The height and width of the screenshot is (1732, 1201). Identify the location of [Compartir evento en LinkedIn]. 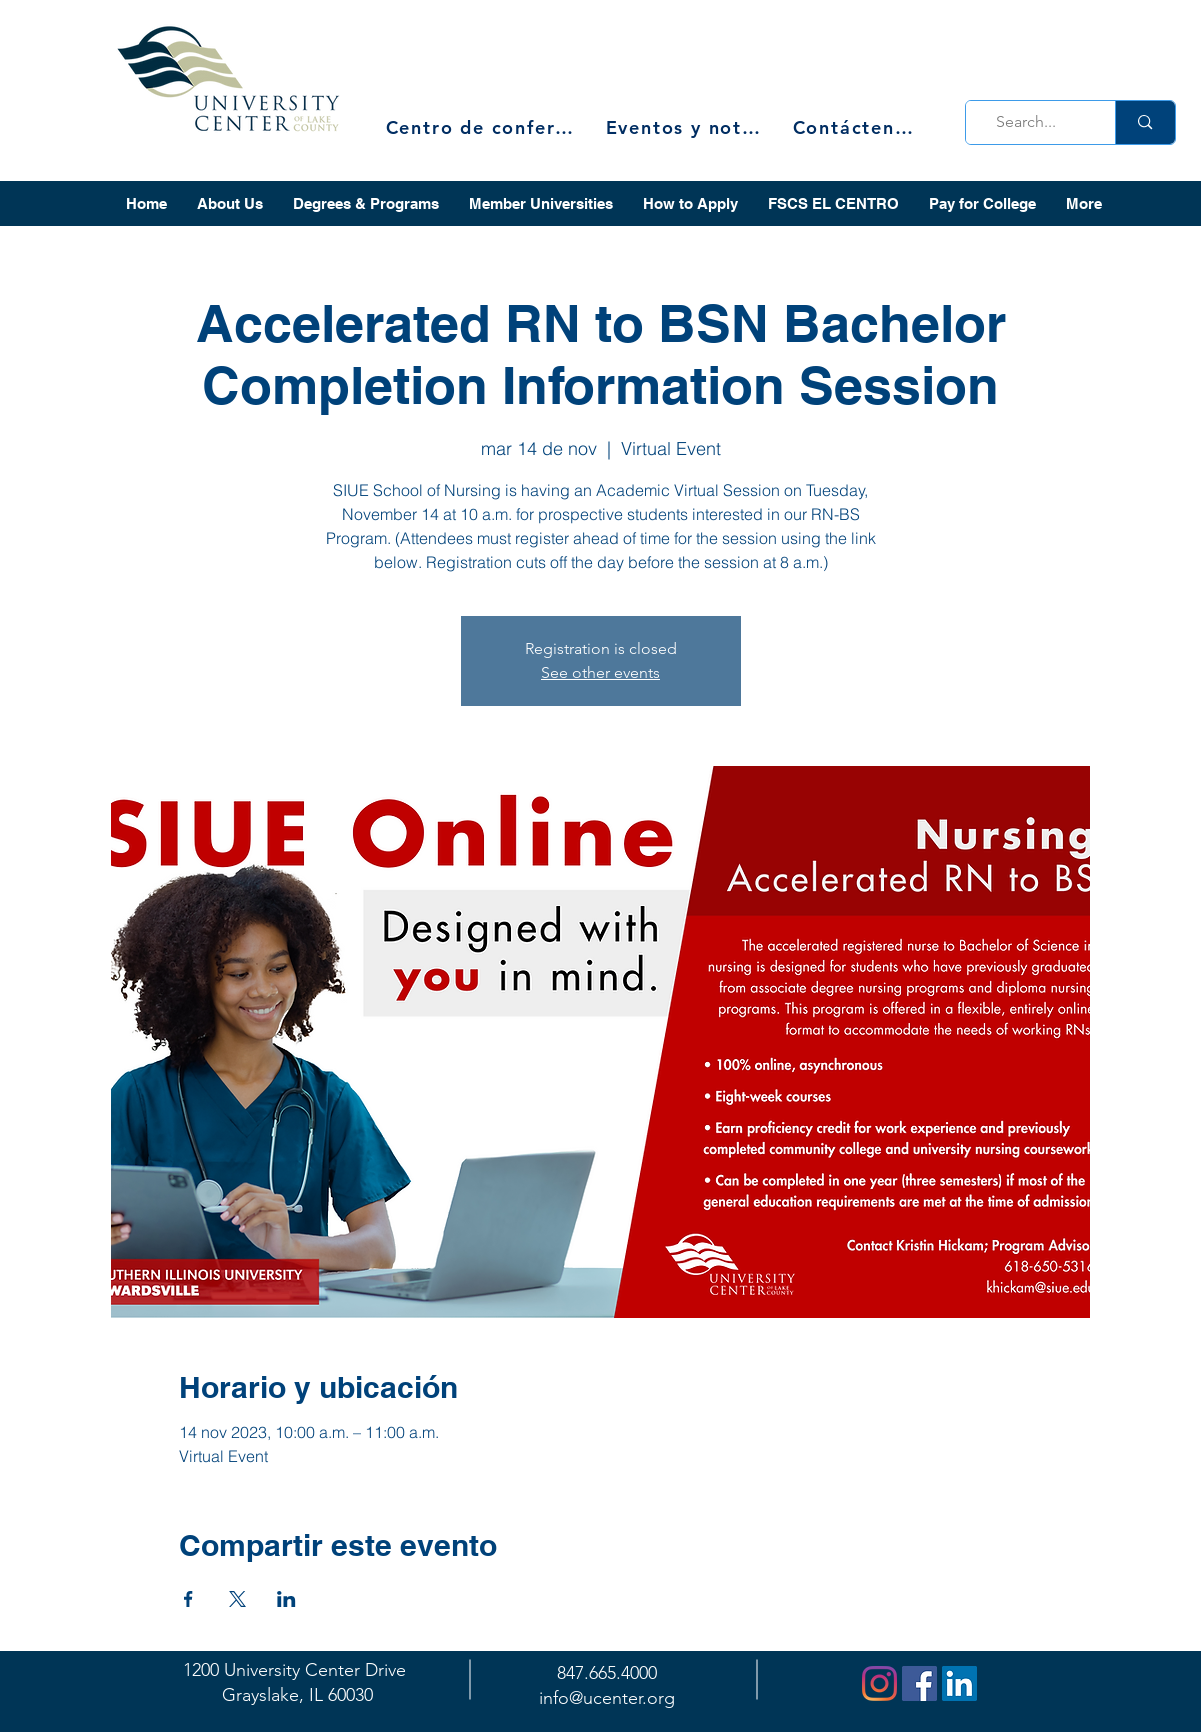
(286, 1599).